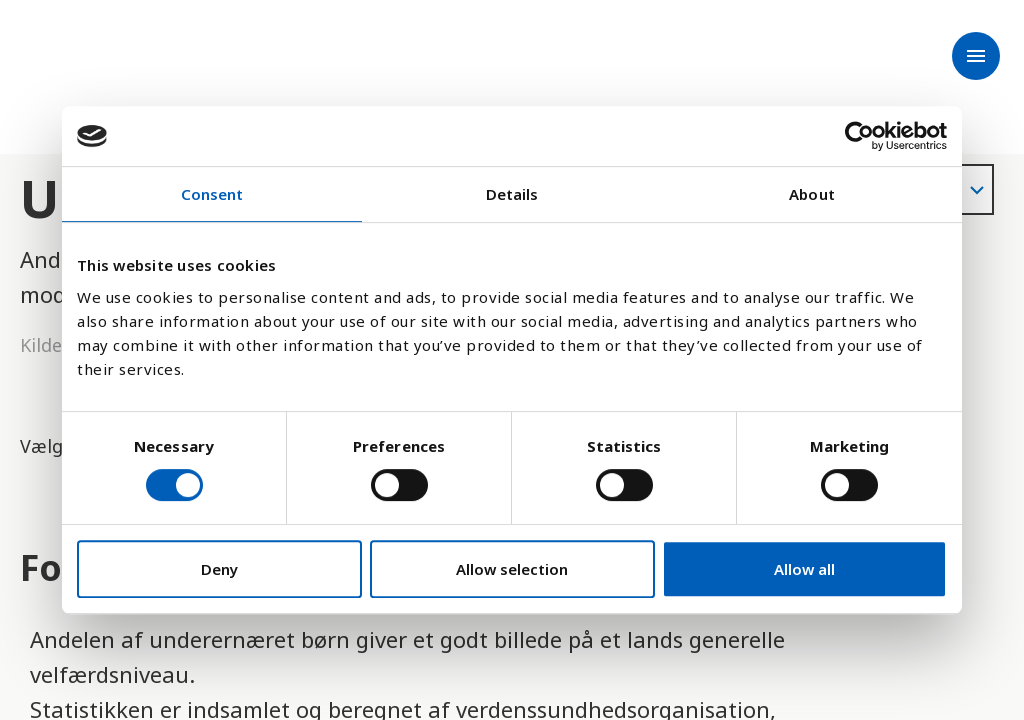 This screenshot has width=1024, height=720. I want to click on Details [tab], so click(512, 194).